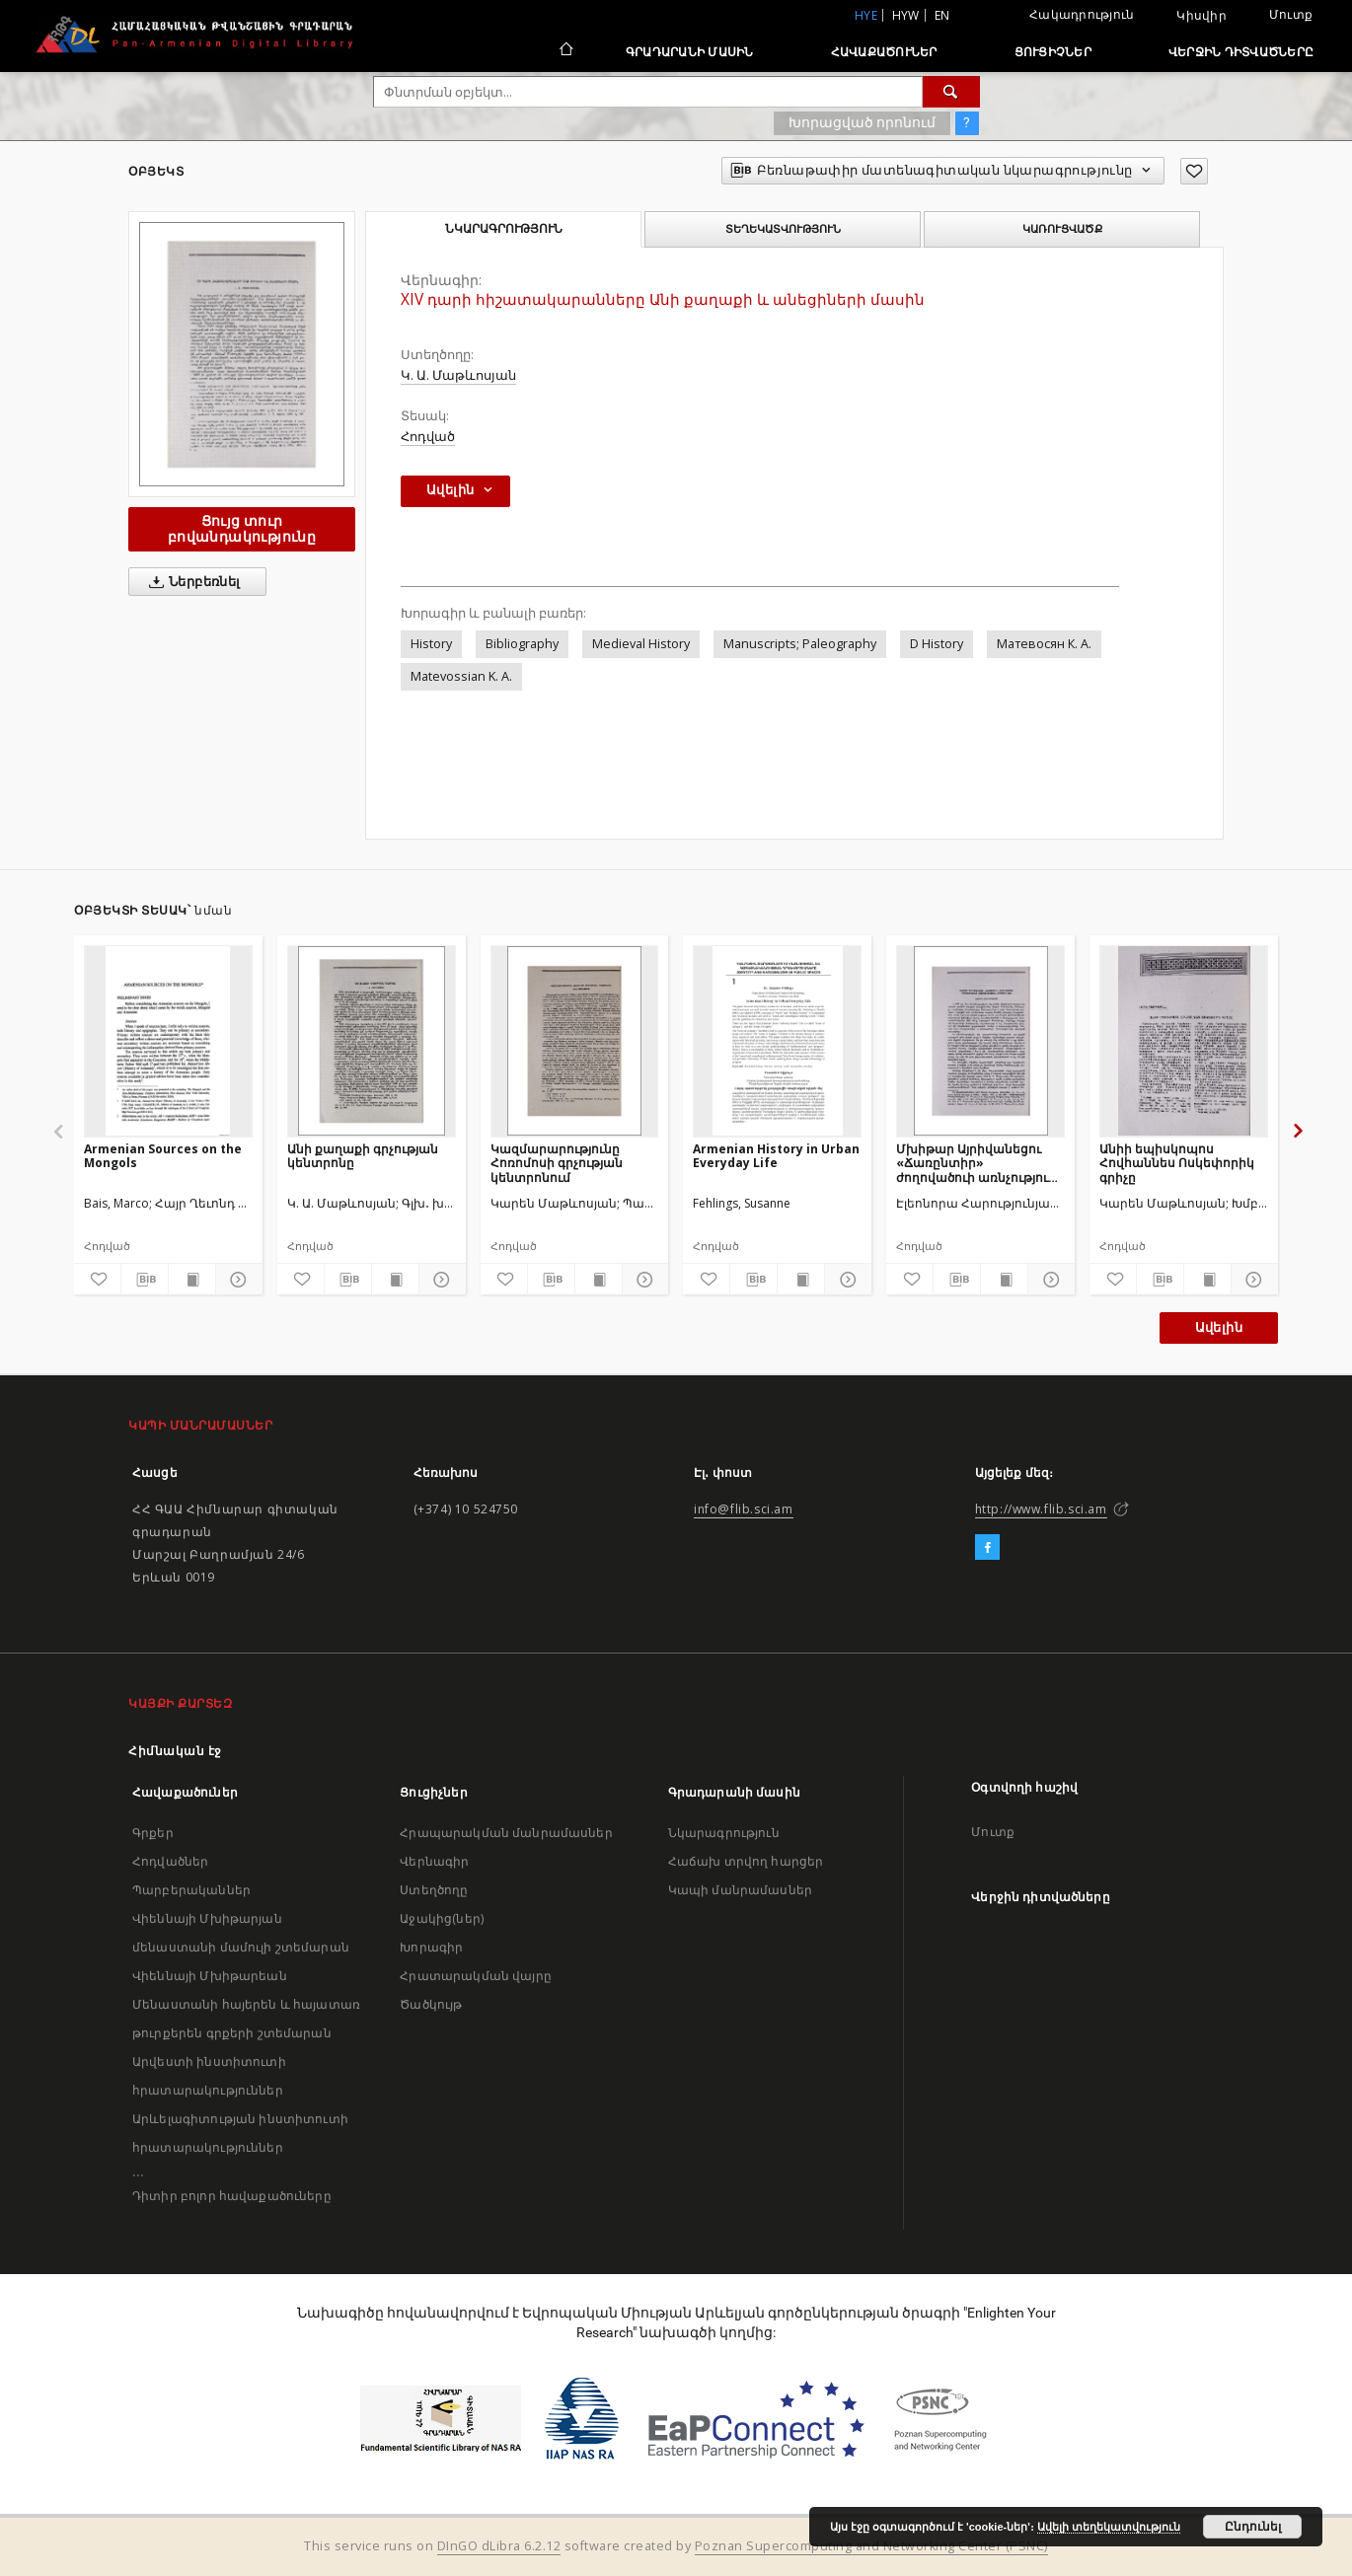 The image size is (1352, 2576). What do you see at coordinates (428, 436) in the screenshot?
I see `Հոդված` at bounding box center [428, 436].